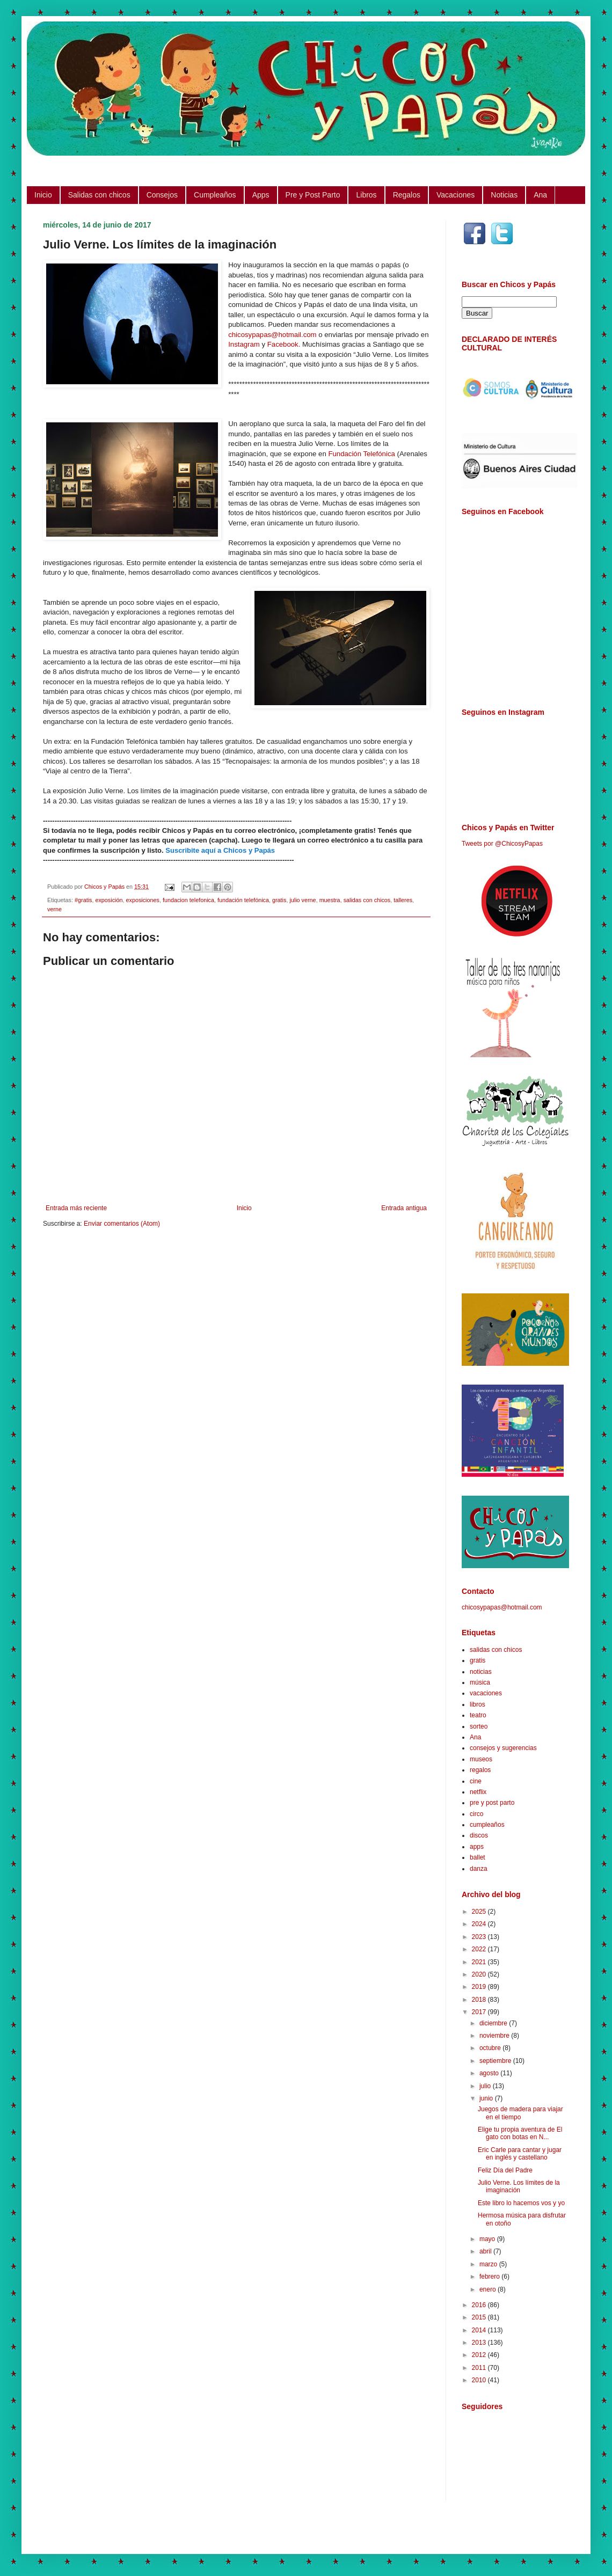 The width and height of the screenshot is (612, 2576). What do you see at coordinates (480, 1924) in the screenshot?
I see `2024` at bounding box center [480, 1924].